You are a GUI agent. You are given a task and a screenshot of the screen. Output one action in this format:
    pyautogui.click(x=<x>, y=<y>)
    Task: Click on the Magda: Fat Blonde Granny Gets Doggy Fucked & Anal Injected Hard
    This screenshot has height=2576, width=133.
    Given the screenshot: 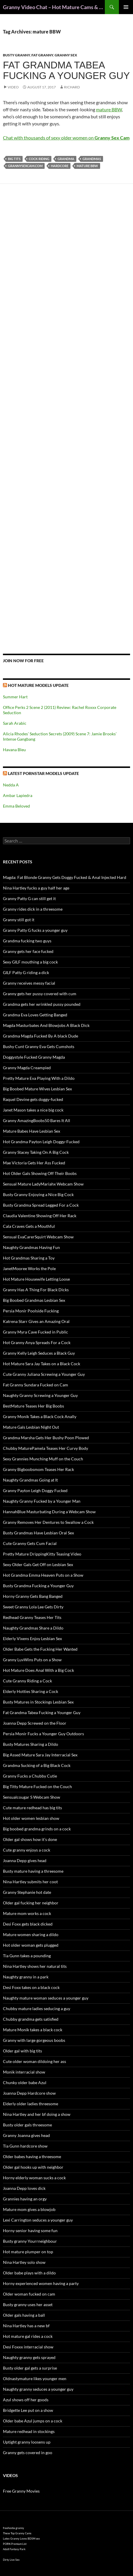 What is the action you would take?
    pyautogui.click(x=64, y=877)
    